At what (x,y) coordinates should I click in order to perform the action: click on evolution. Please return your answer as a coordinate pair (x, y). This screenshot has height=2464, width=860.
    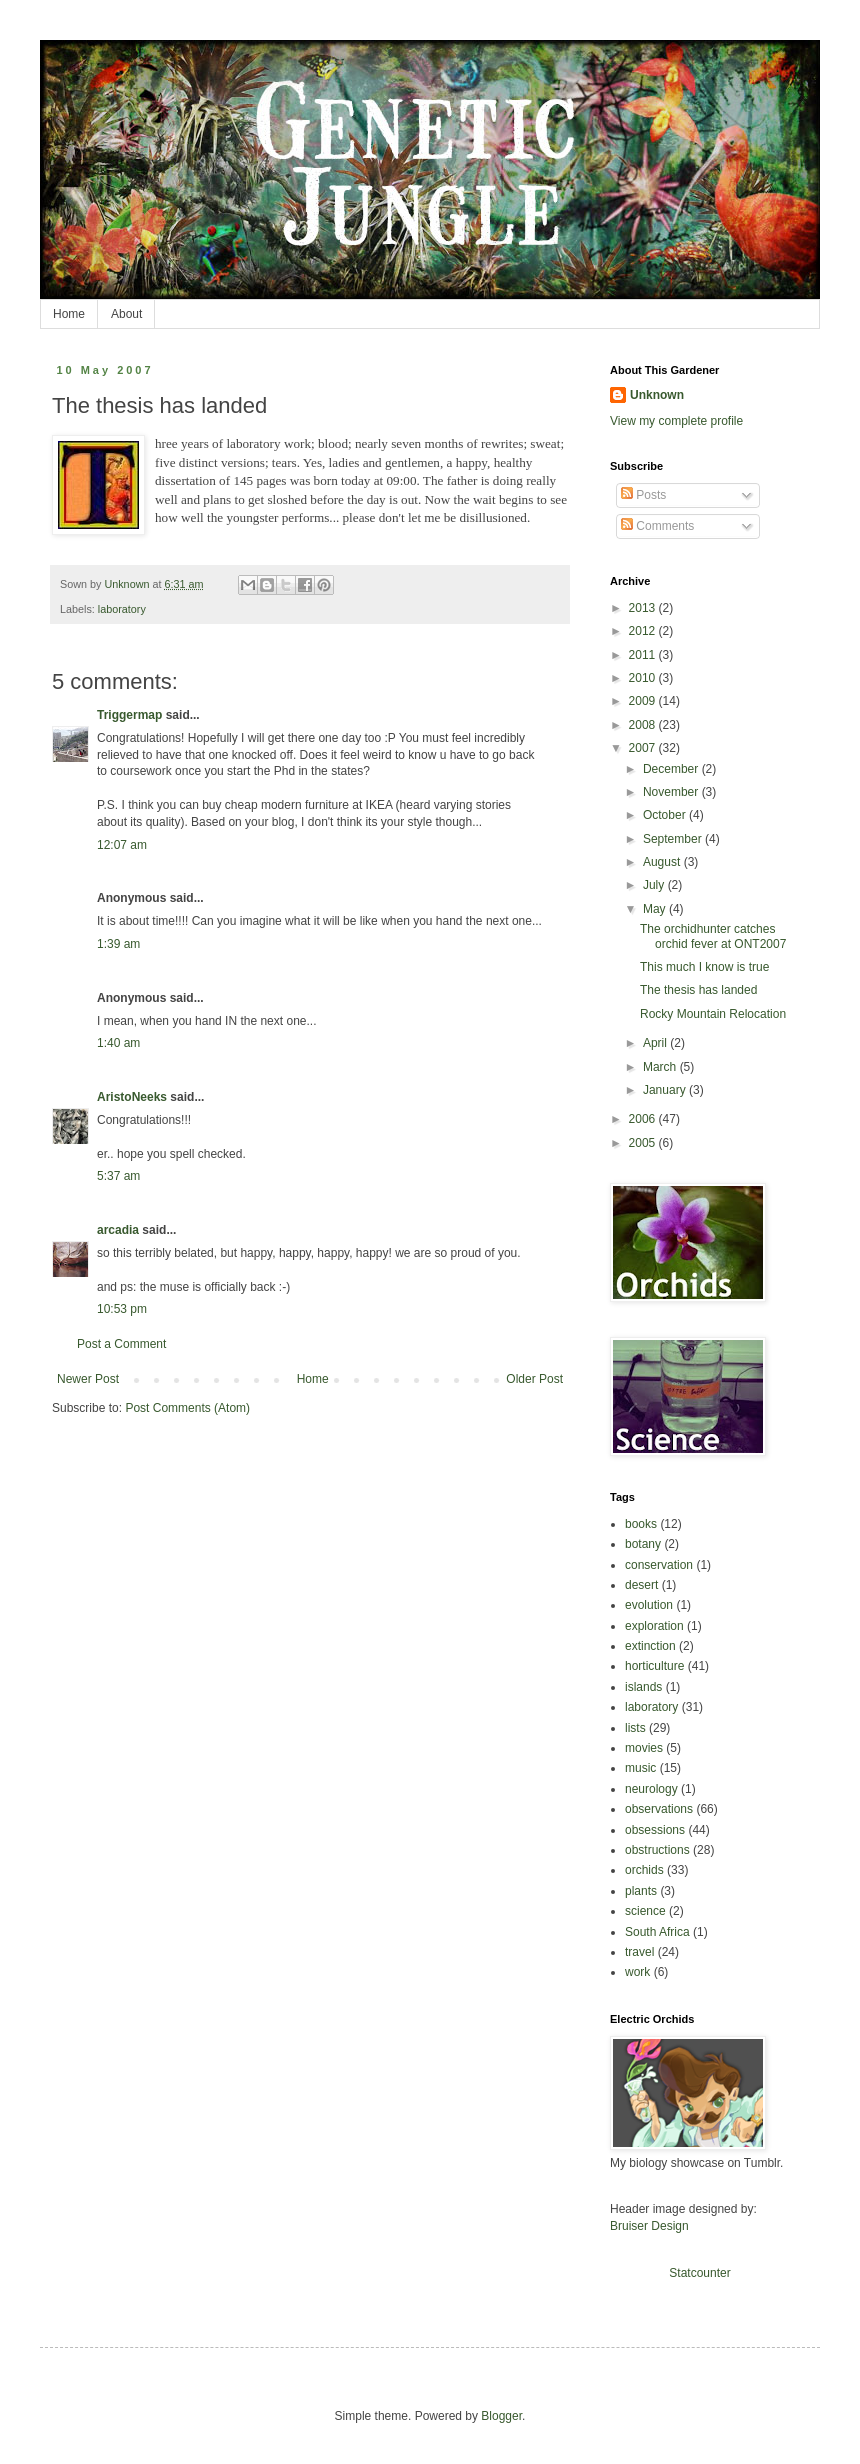
    Looking at the image, I should click on (649, 1605).